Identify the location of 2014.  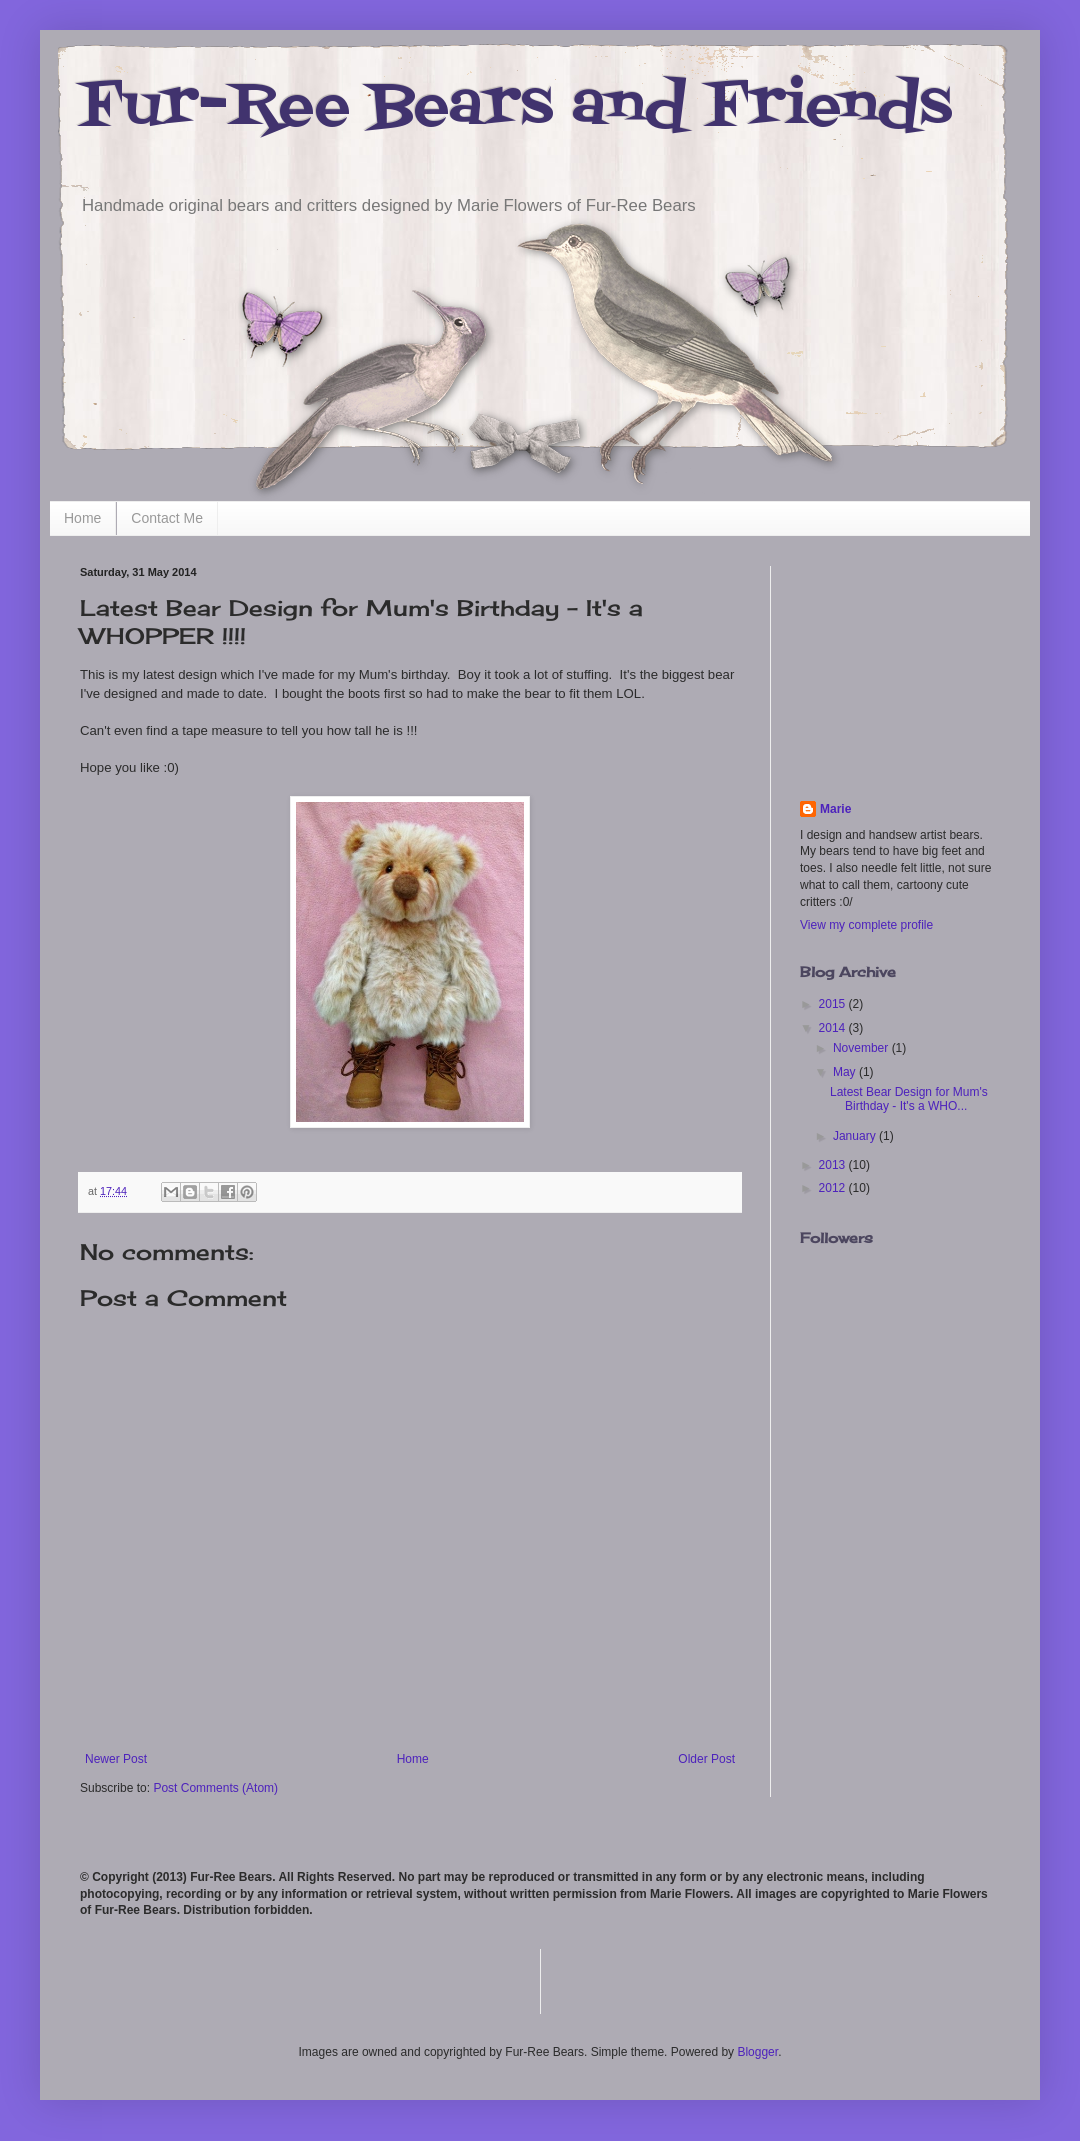
(834, 1028).